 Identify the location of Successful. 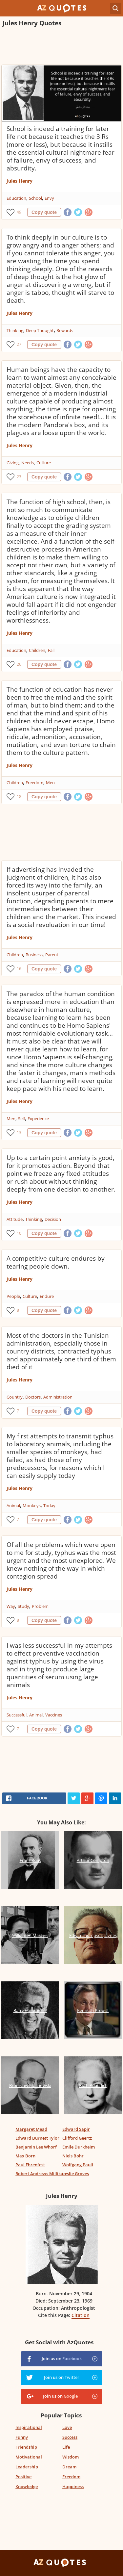
(17, 1715).